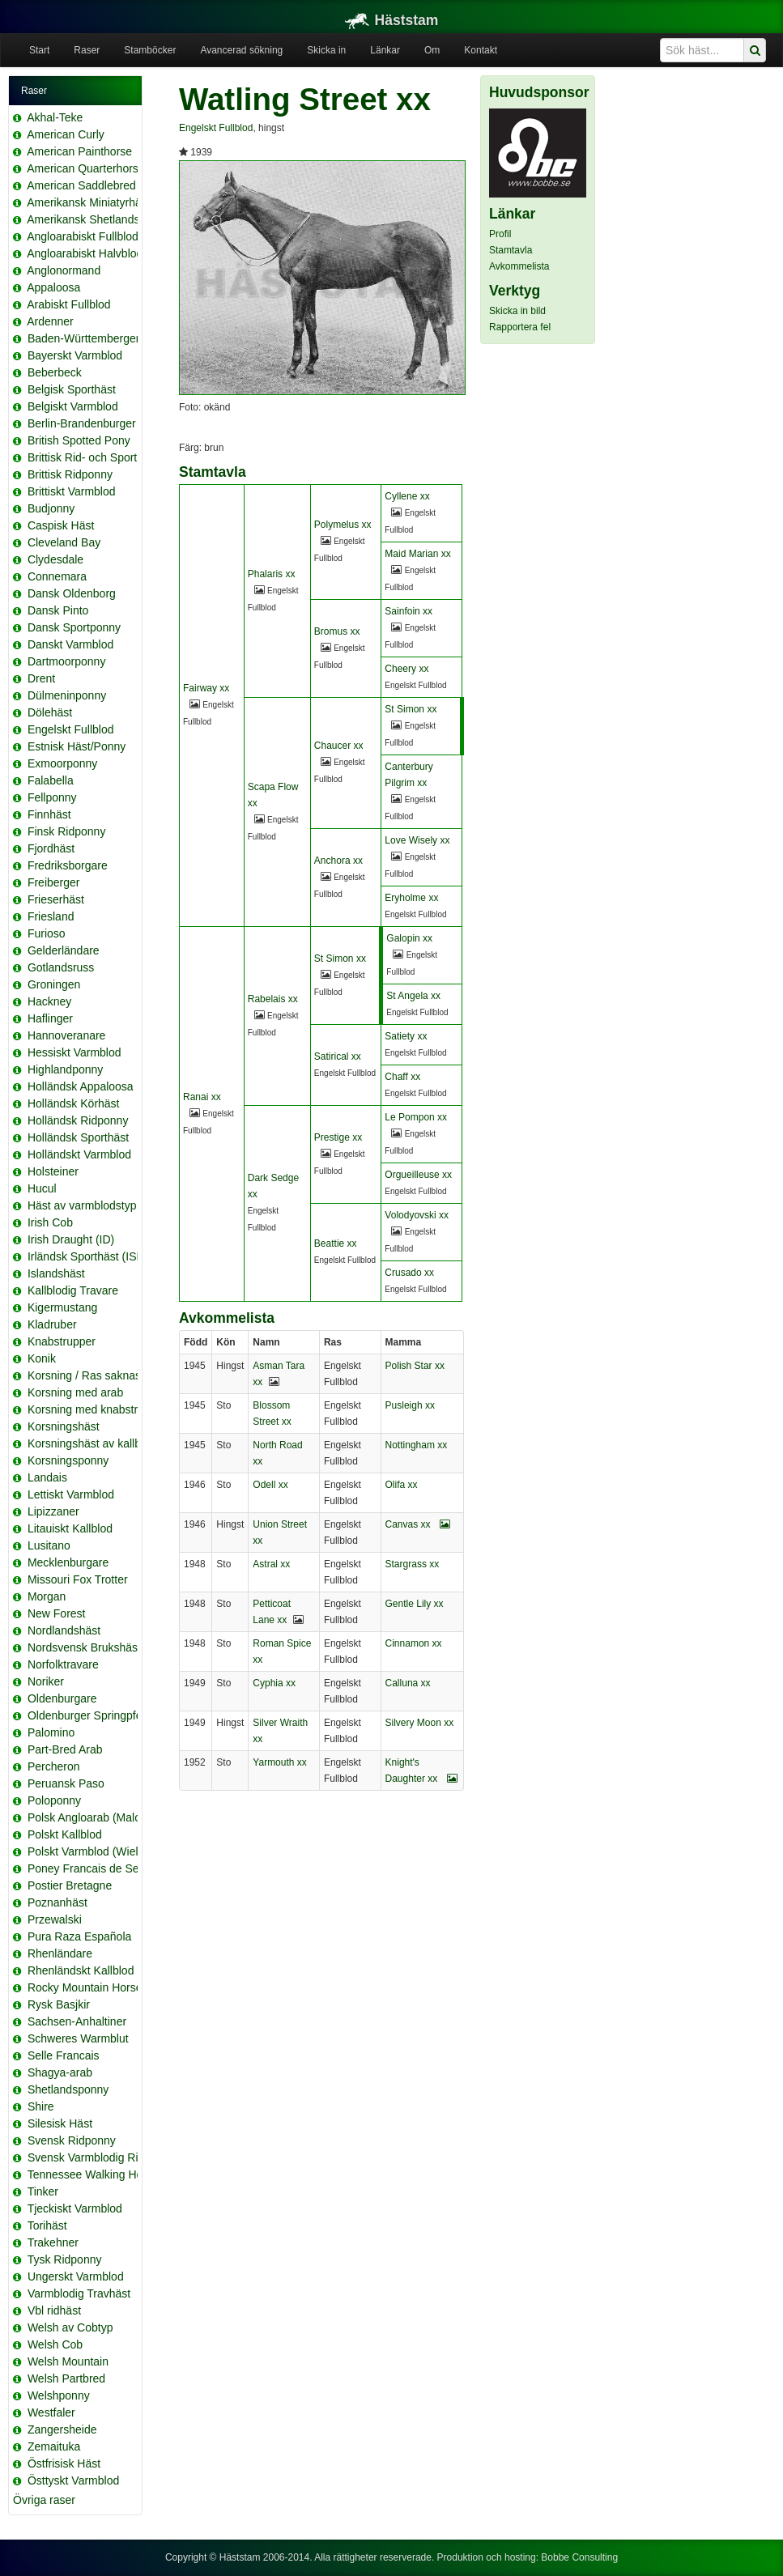 This screenshot has width=783, height=2576. What do you see at coordinates (65, 2259) in the screenshot?
I see `Tysk Ridponny` at bounding box center [65, 2259].